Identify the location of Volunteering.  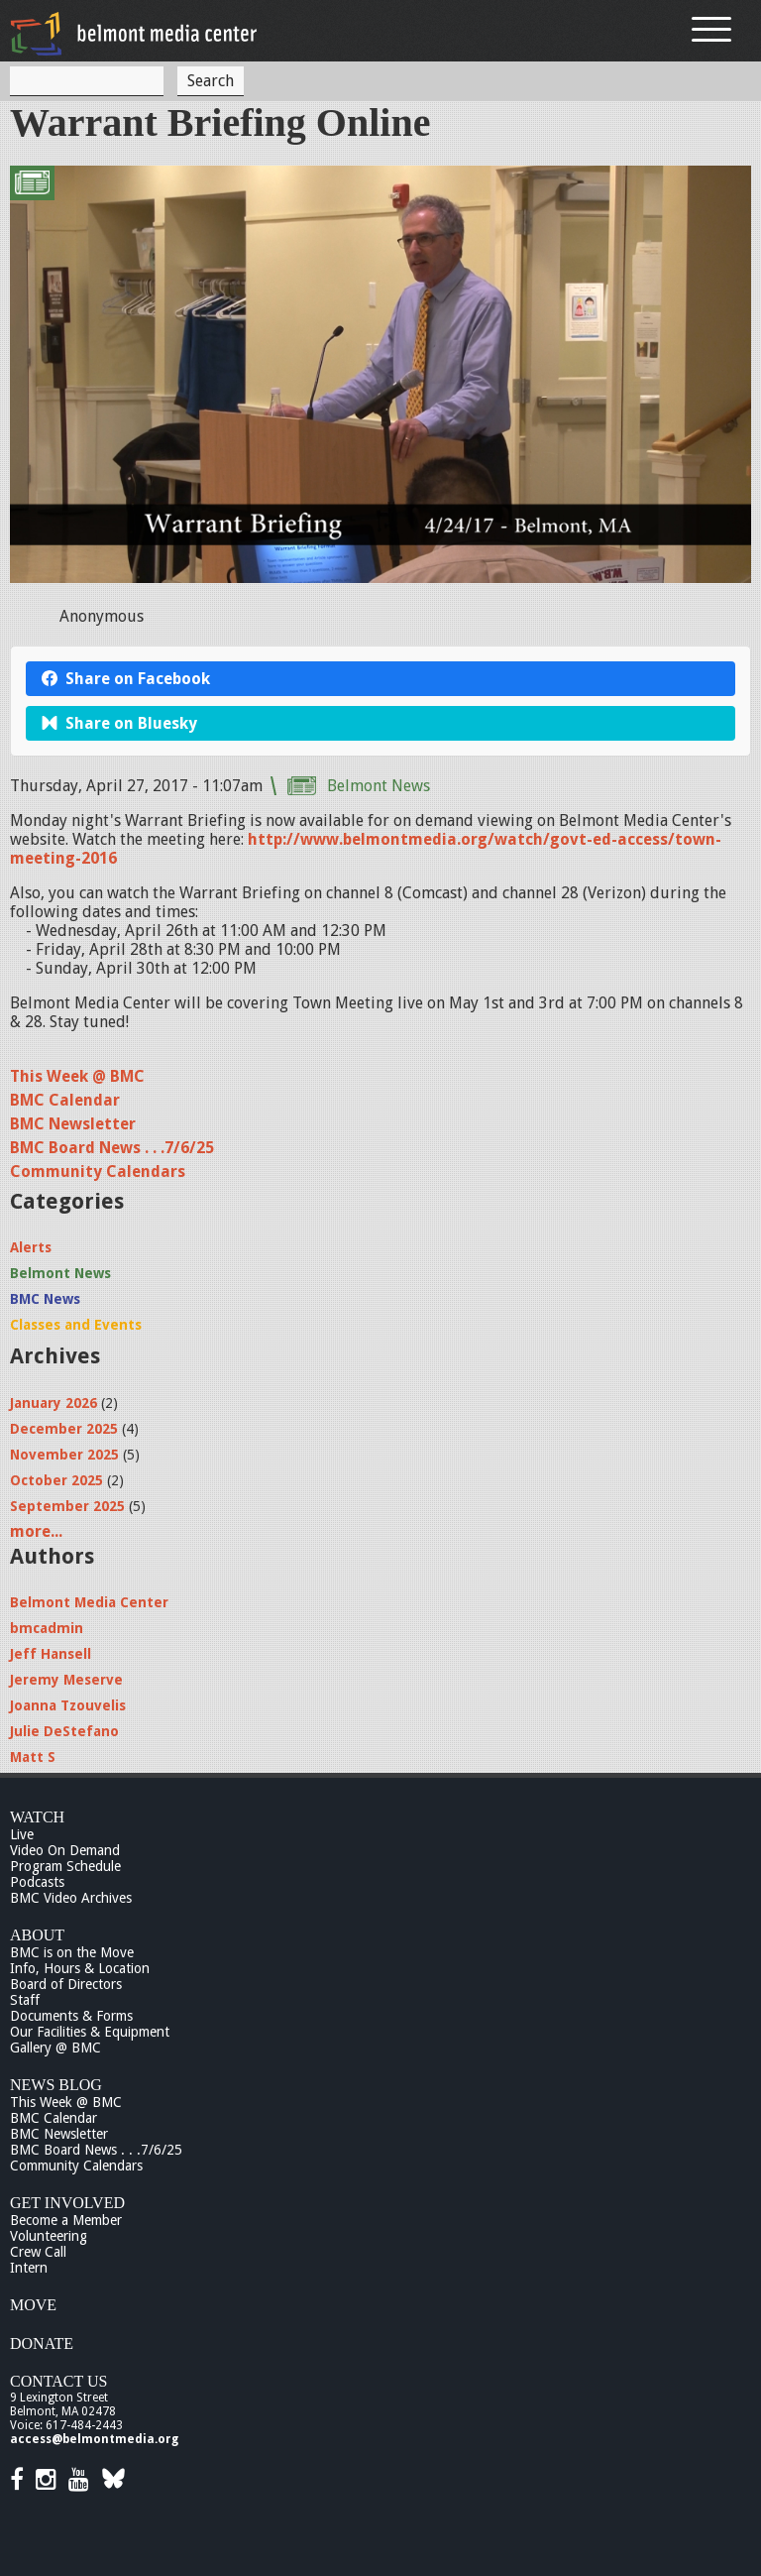
(48, 2236).